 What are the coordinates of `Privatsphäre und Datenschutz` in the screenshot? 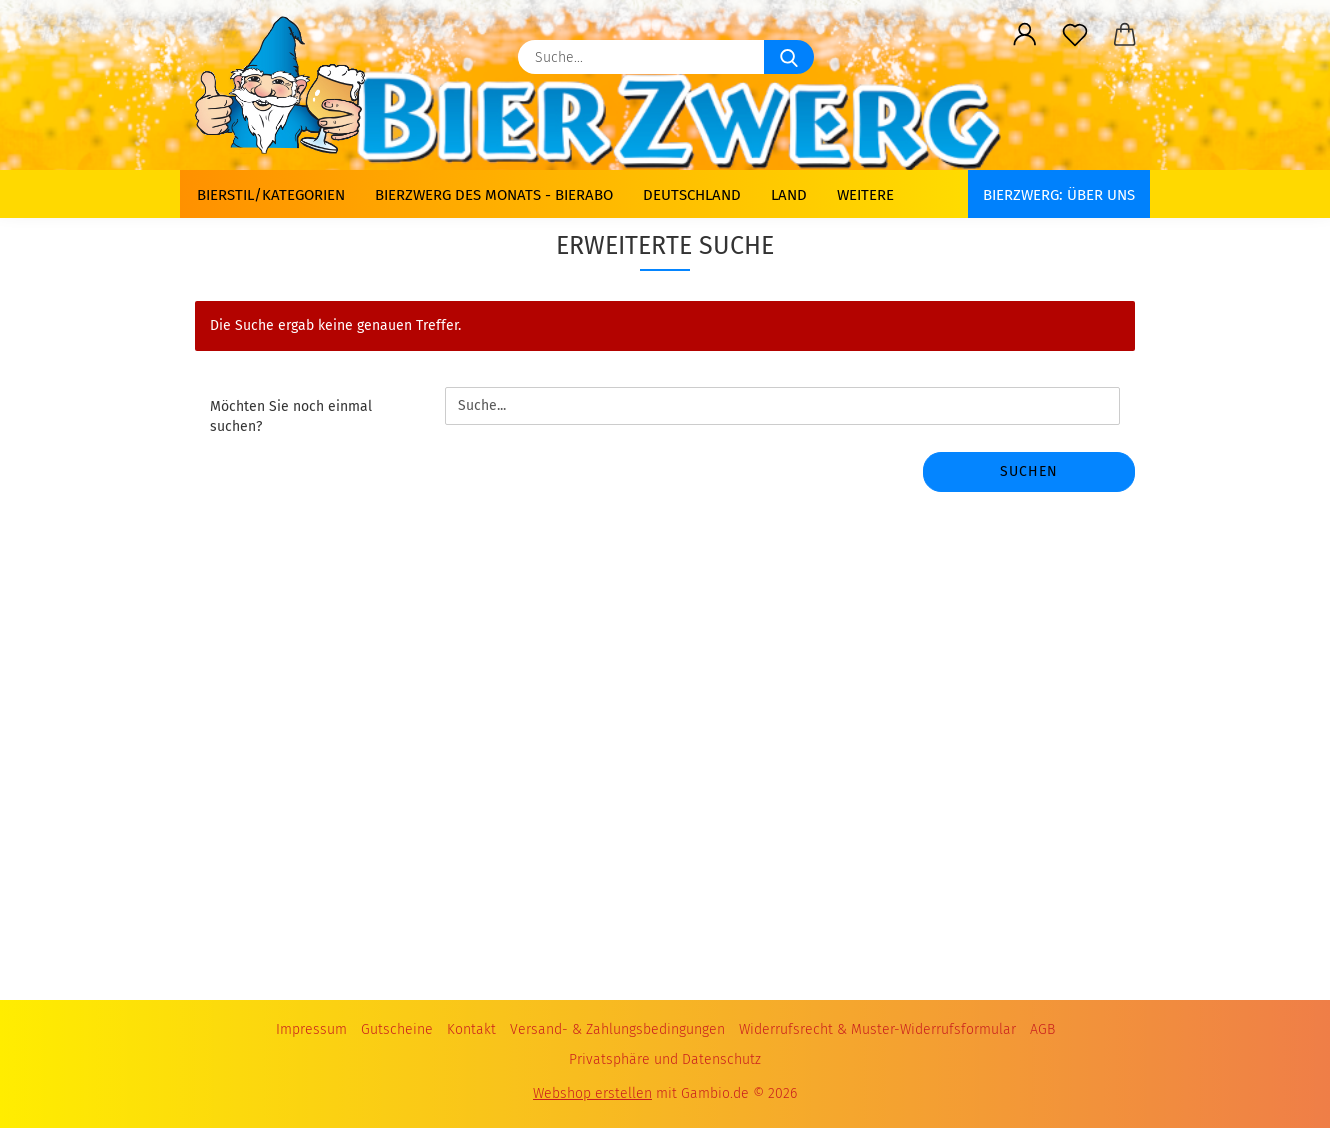 It's located at (665, 1059).